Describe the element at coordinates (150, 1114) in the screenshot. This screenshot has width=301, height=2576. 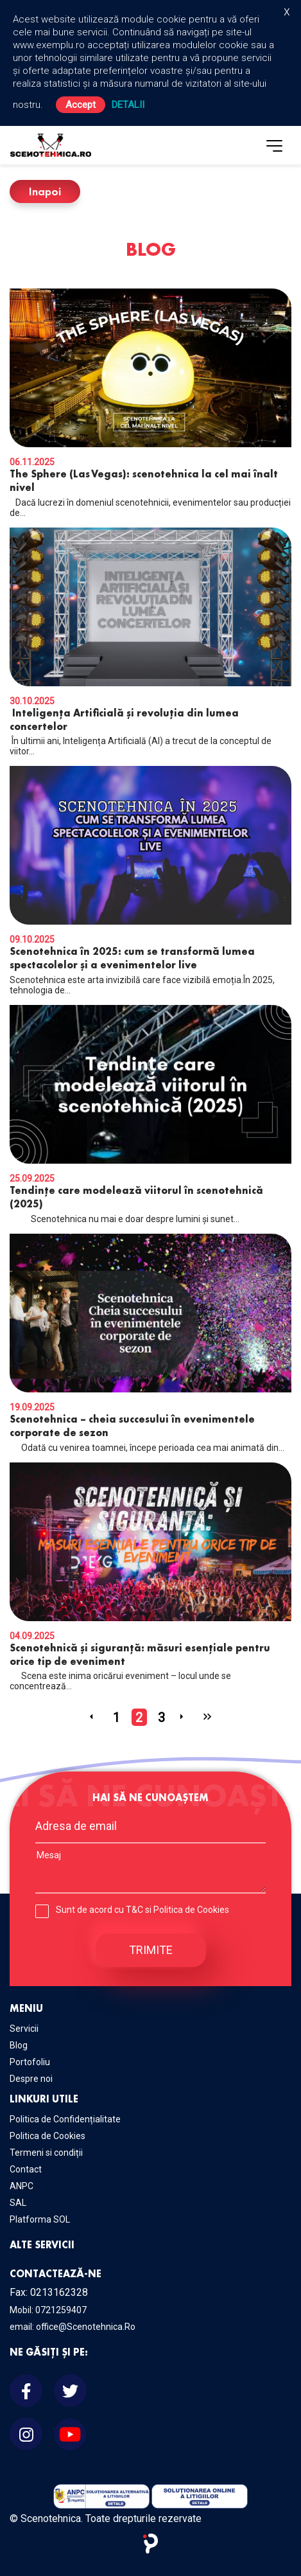
I see `Scenotehnica nu mai e doar despre lumini și sunet...` at that location.